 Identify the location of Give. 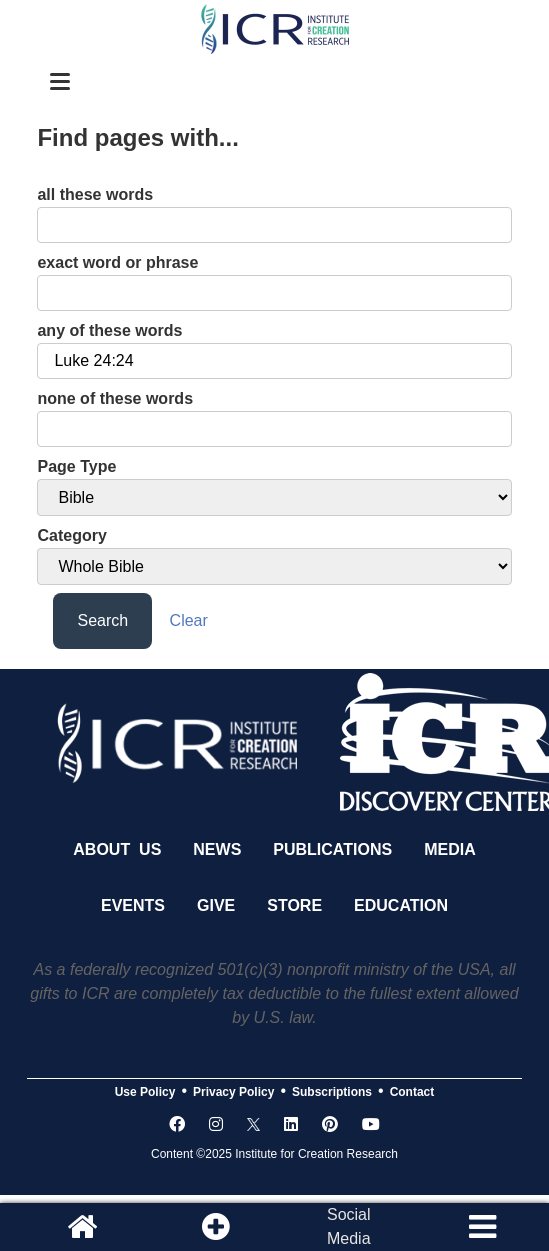
(216, 905).